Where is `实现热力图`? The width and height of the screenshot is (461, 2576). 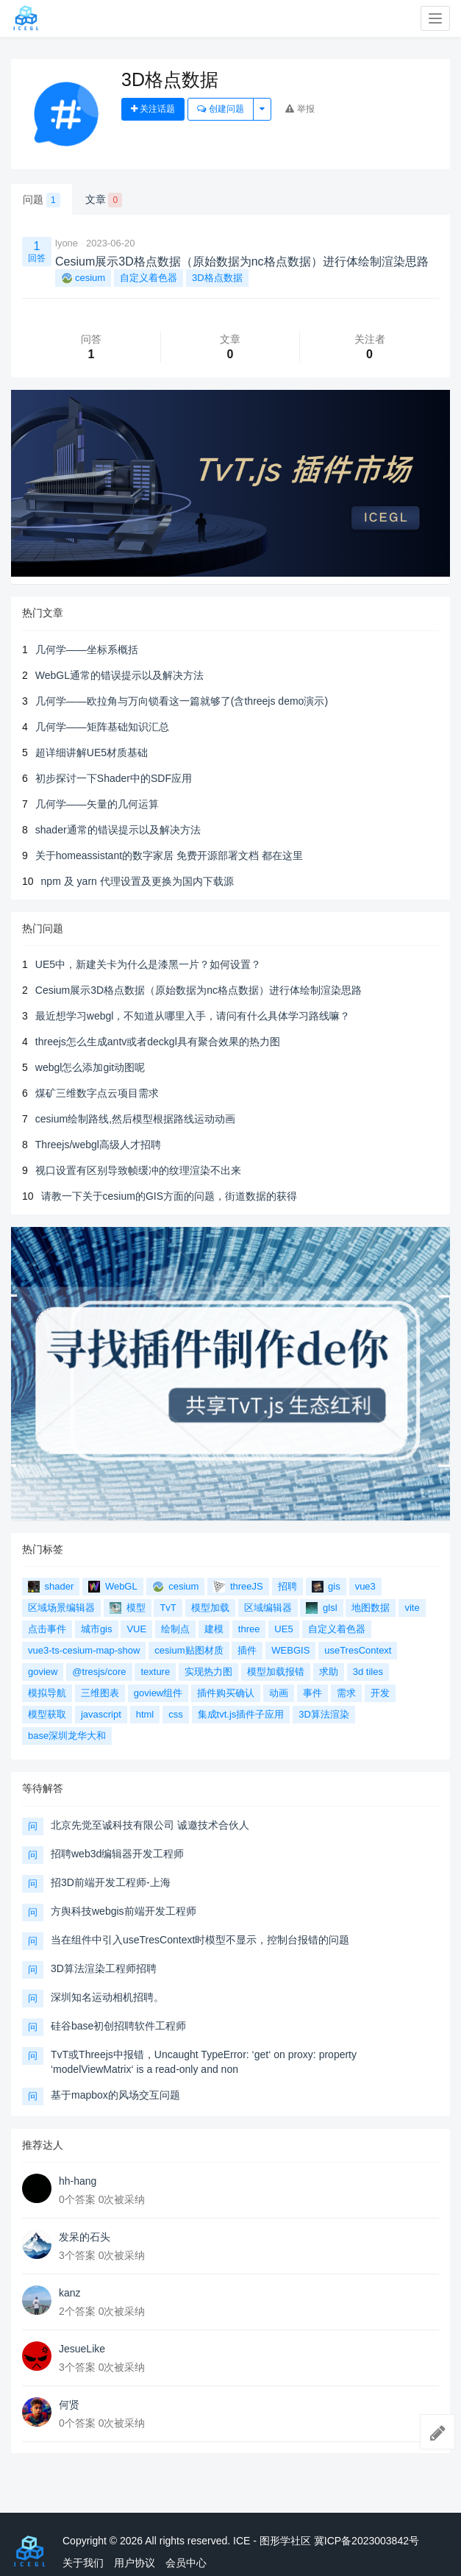 实现热力图 is located at coordinates (208, 1671).